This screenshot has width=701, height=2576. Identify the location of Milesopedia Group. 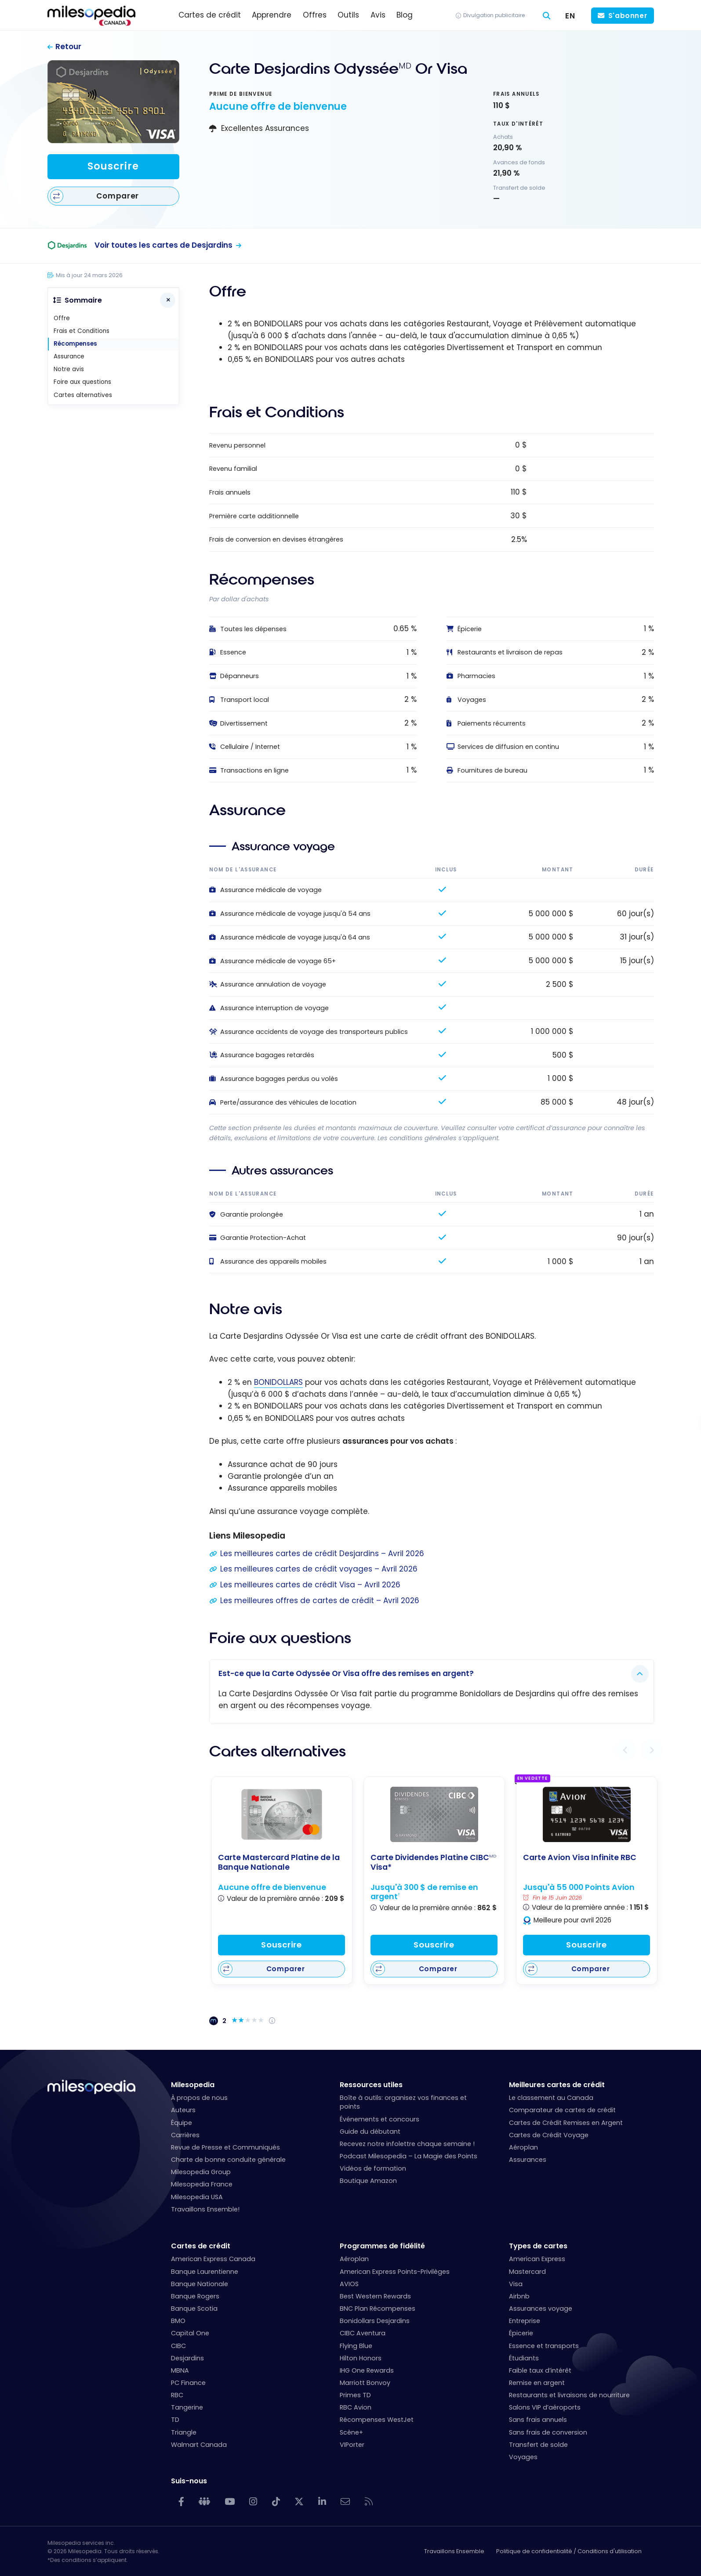
(201, 2172).